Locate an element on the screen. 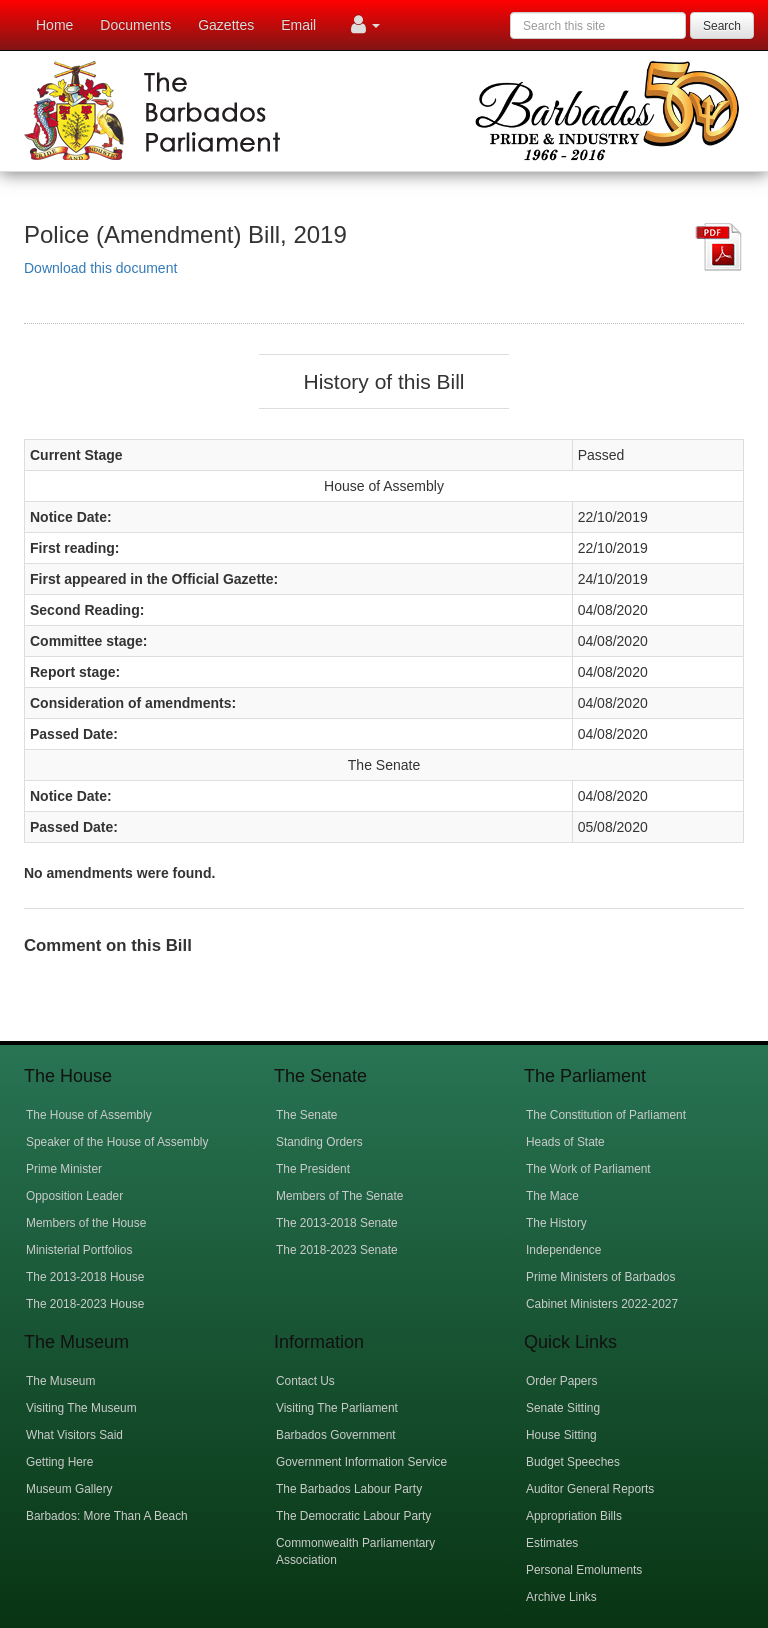  Independence is located at coordinates (563, 1250).